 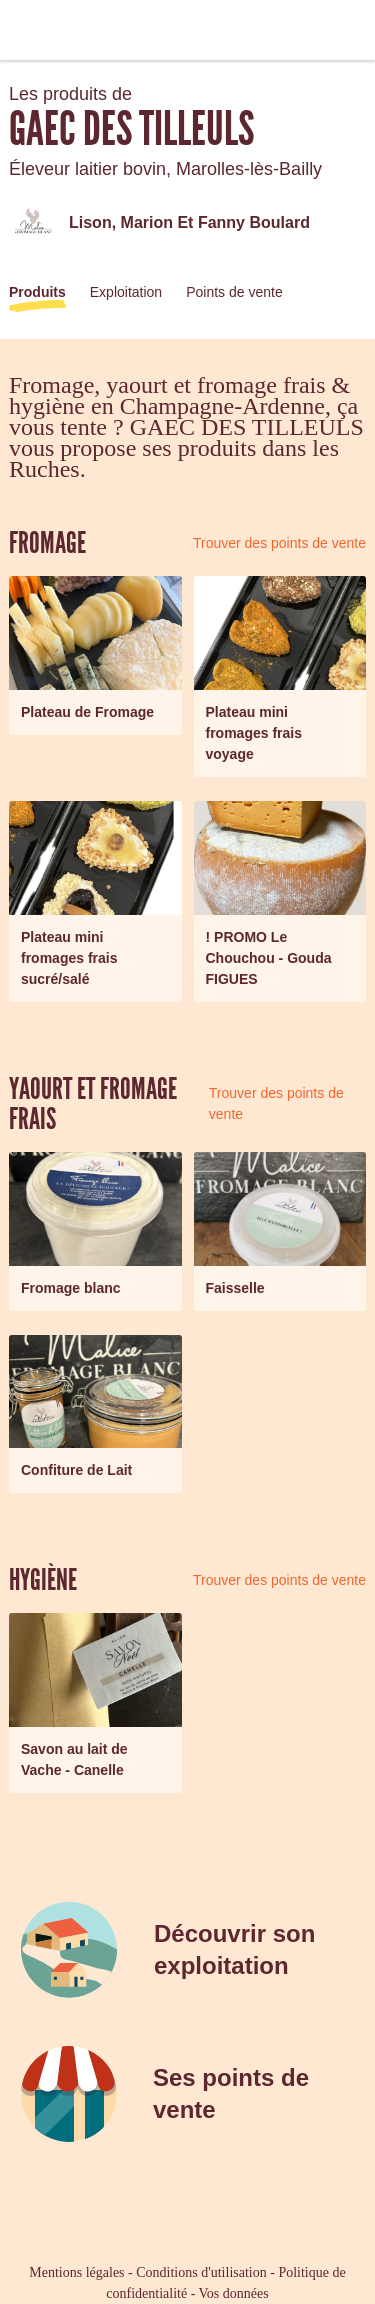 What do you see at coordinates (279, 543) in the screenshot?
I see `Trouver des points de vente` at bounding box center [279, 543].